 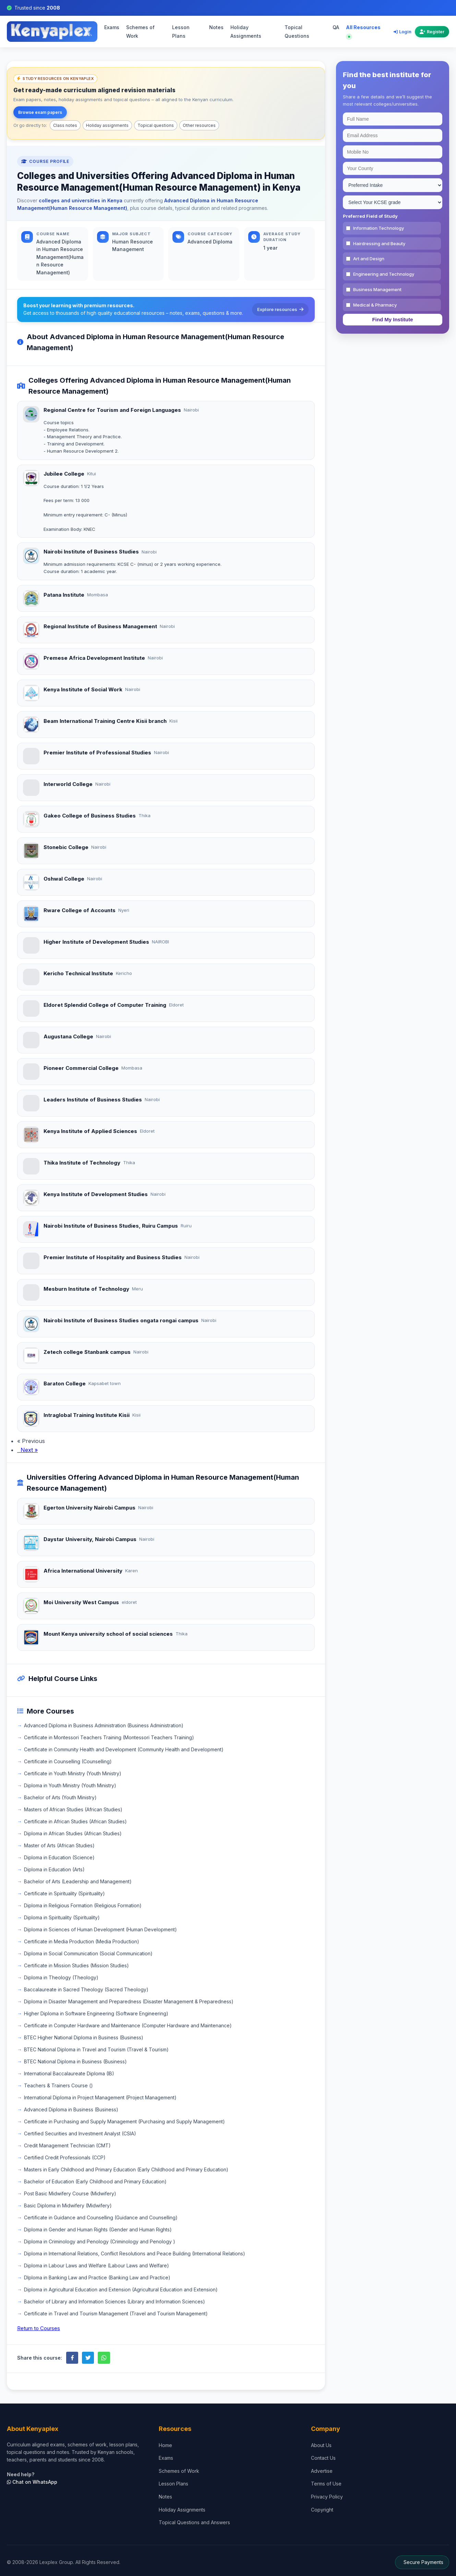 What do you see at coordinates (111, 1226) in the screenshot?
I see `Nairobi Institute of Business Studies, Ruiru Campus` at bounding box center [111, 1226].